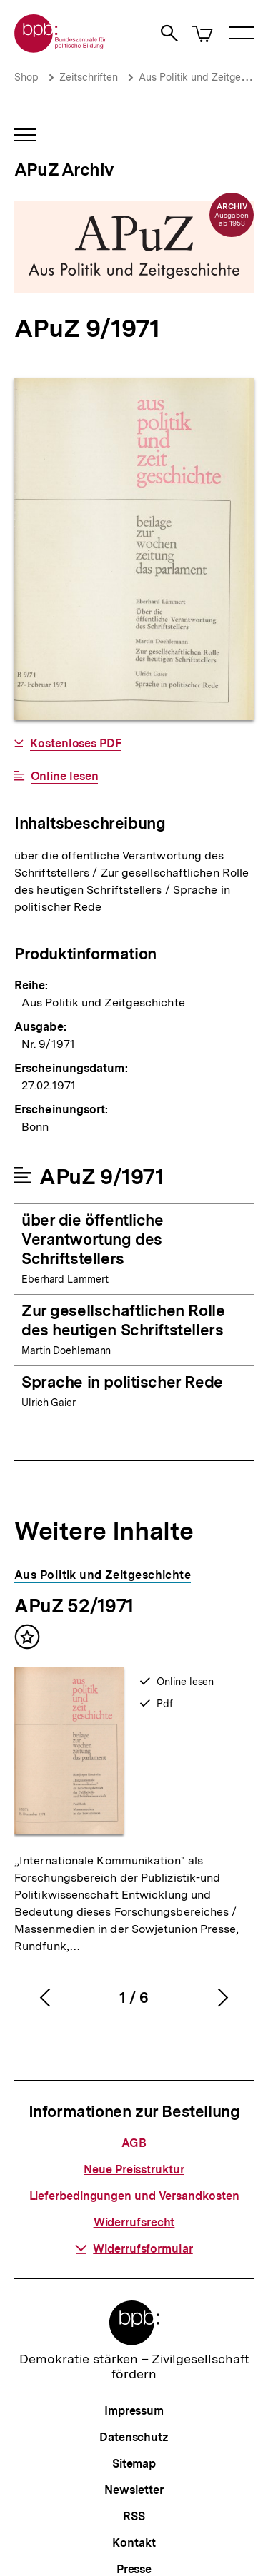  Describe the element at coordinates (65, 776) in the screenshot. I see `Online lesen` at that location.